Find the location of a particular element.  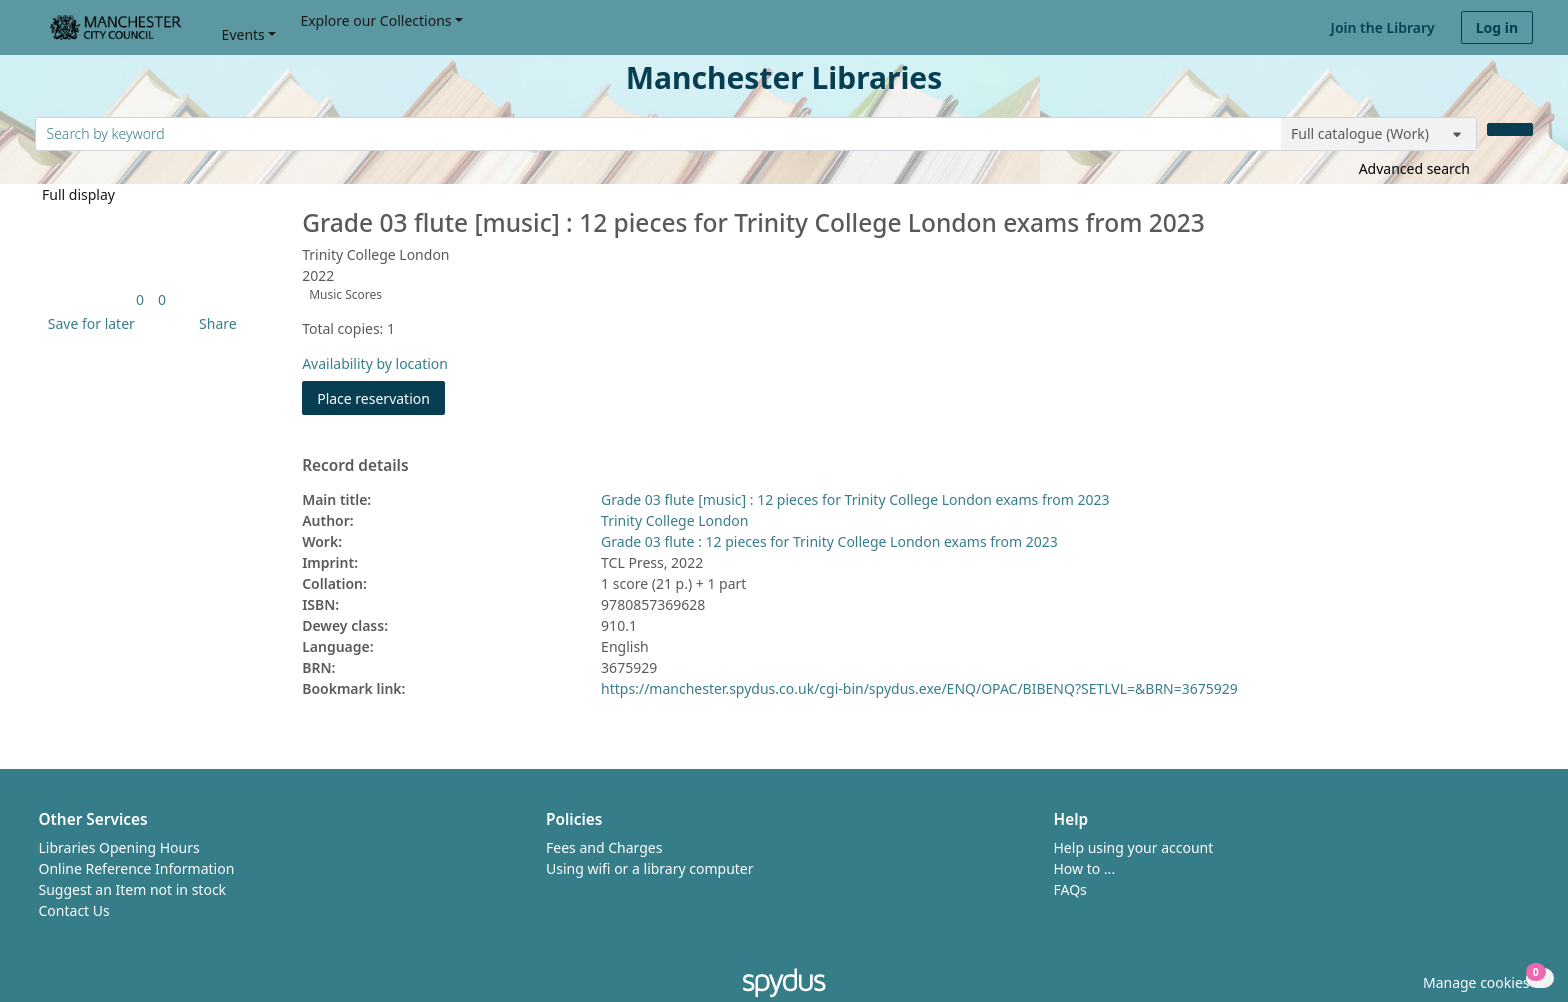

FAQs is located at coordinates (1070, 889).